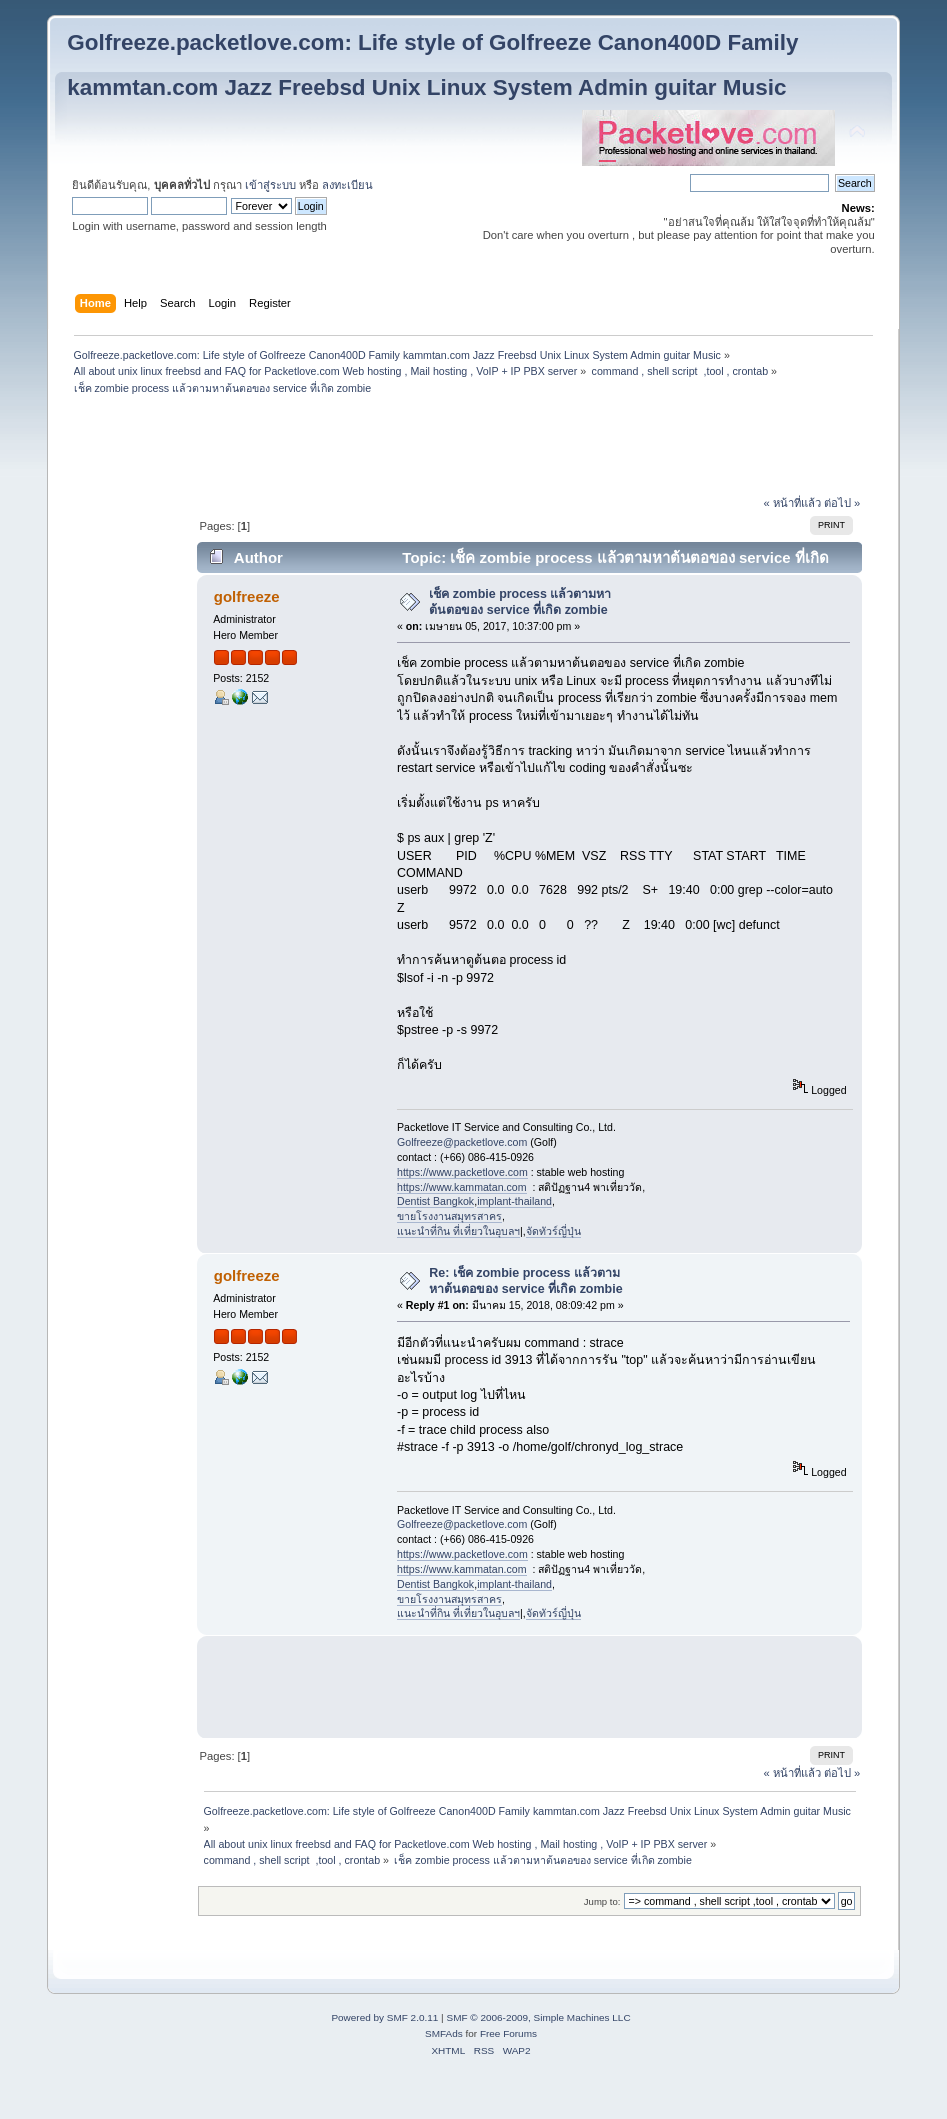 This screenshot has width=947, height=2119. What do you see at coordinates (842, 503) in the screenshot?
I see `ต่อไป »` at bounding box center [842, 503].